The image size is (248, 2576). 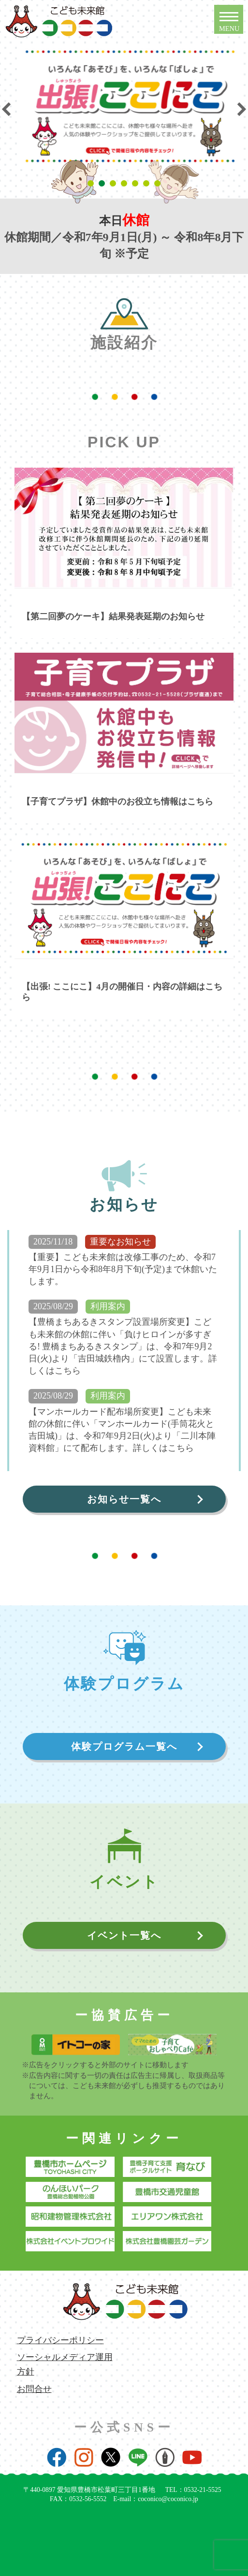 What do you see at coordinates (103, 183) in the screenshot?
I see `2 [tab]` at bounding box center [103, 183].